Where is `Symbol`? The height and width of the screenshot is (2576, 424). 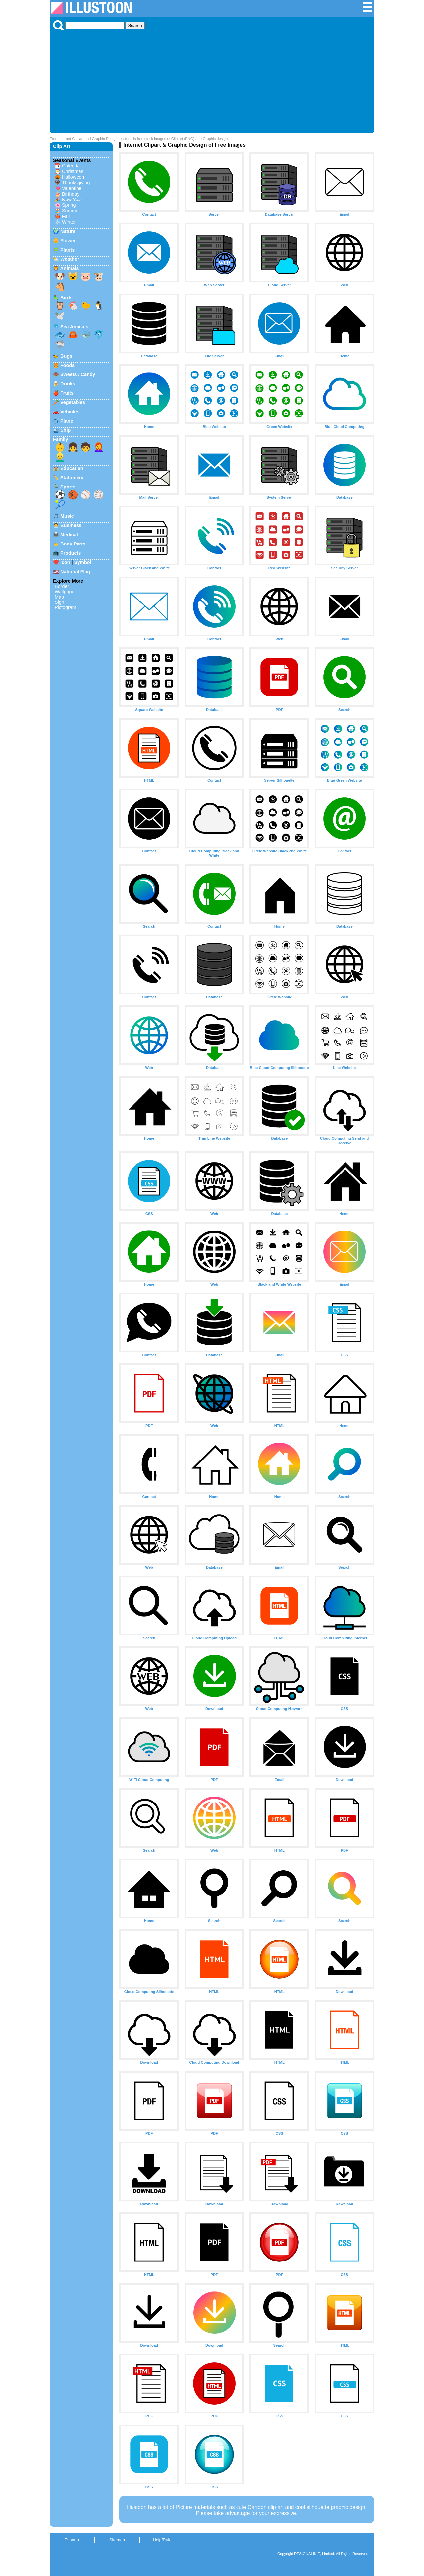
Symbol is located at coordinates (82, 562).